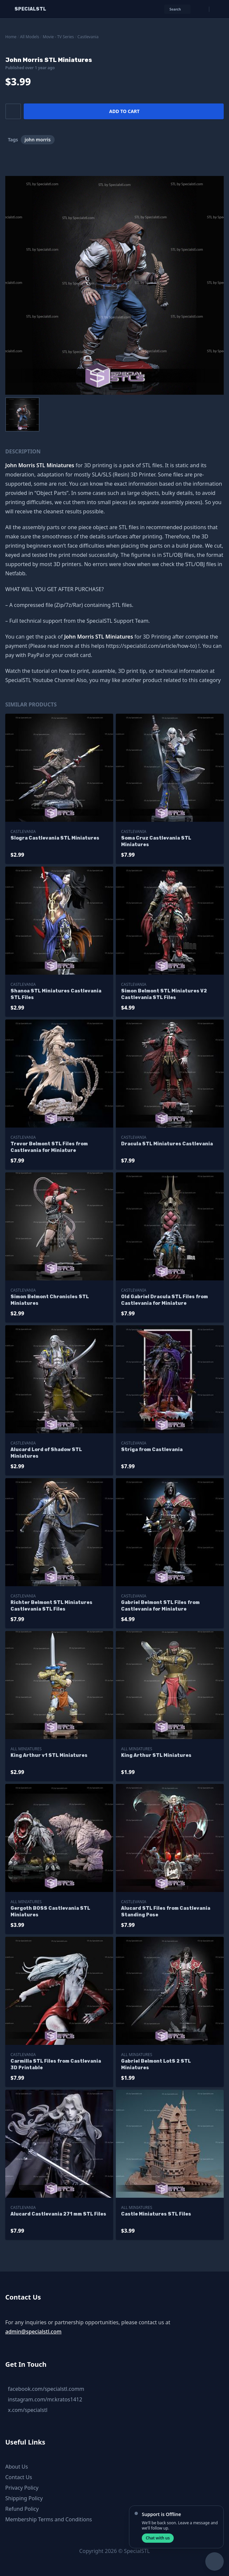 The height and width of the screenshot is (2576, 229). Describe the element at coordinates (167, 1144) in the screenshot. I see `Dracula STL Miniatures Castlevania` at that location.